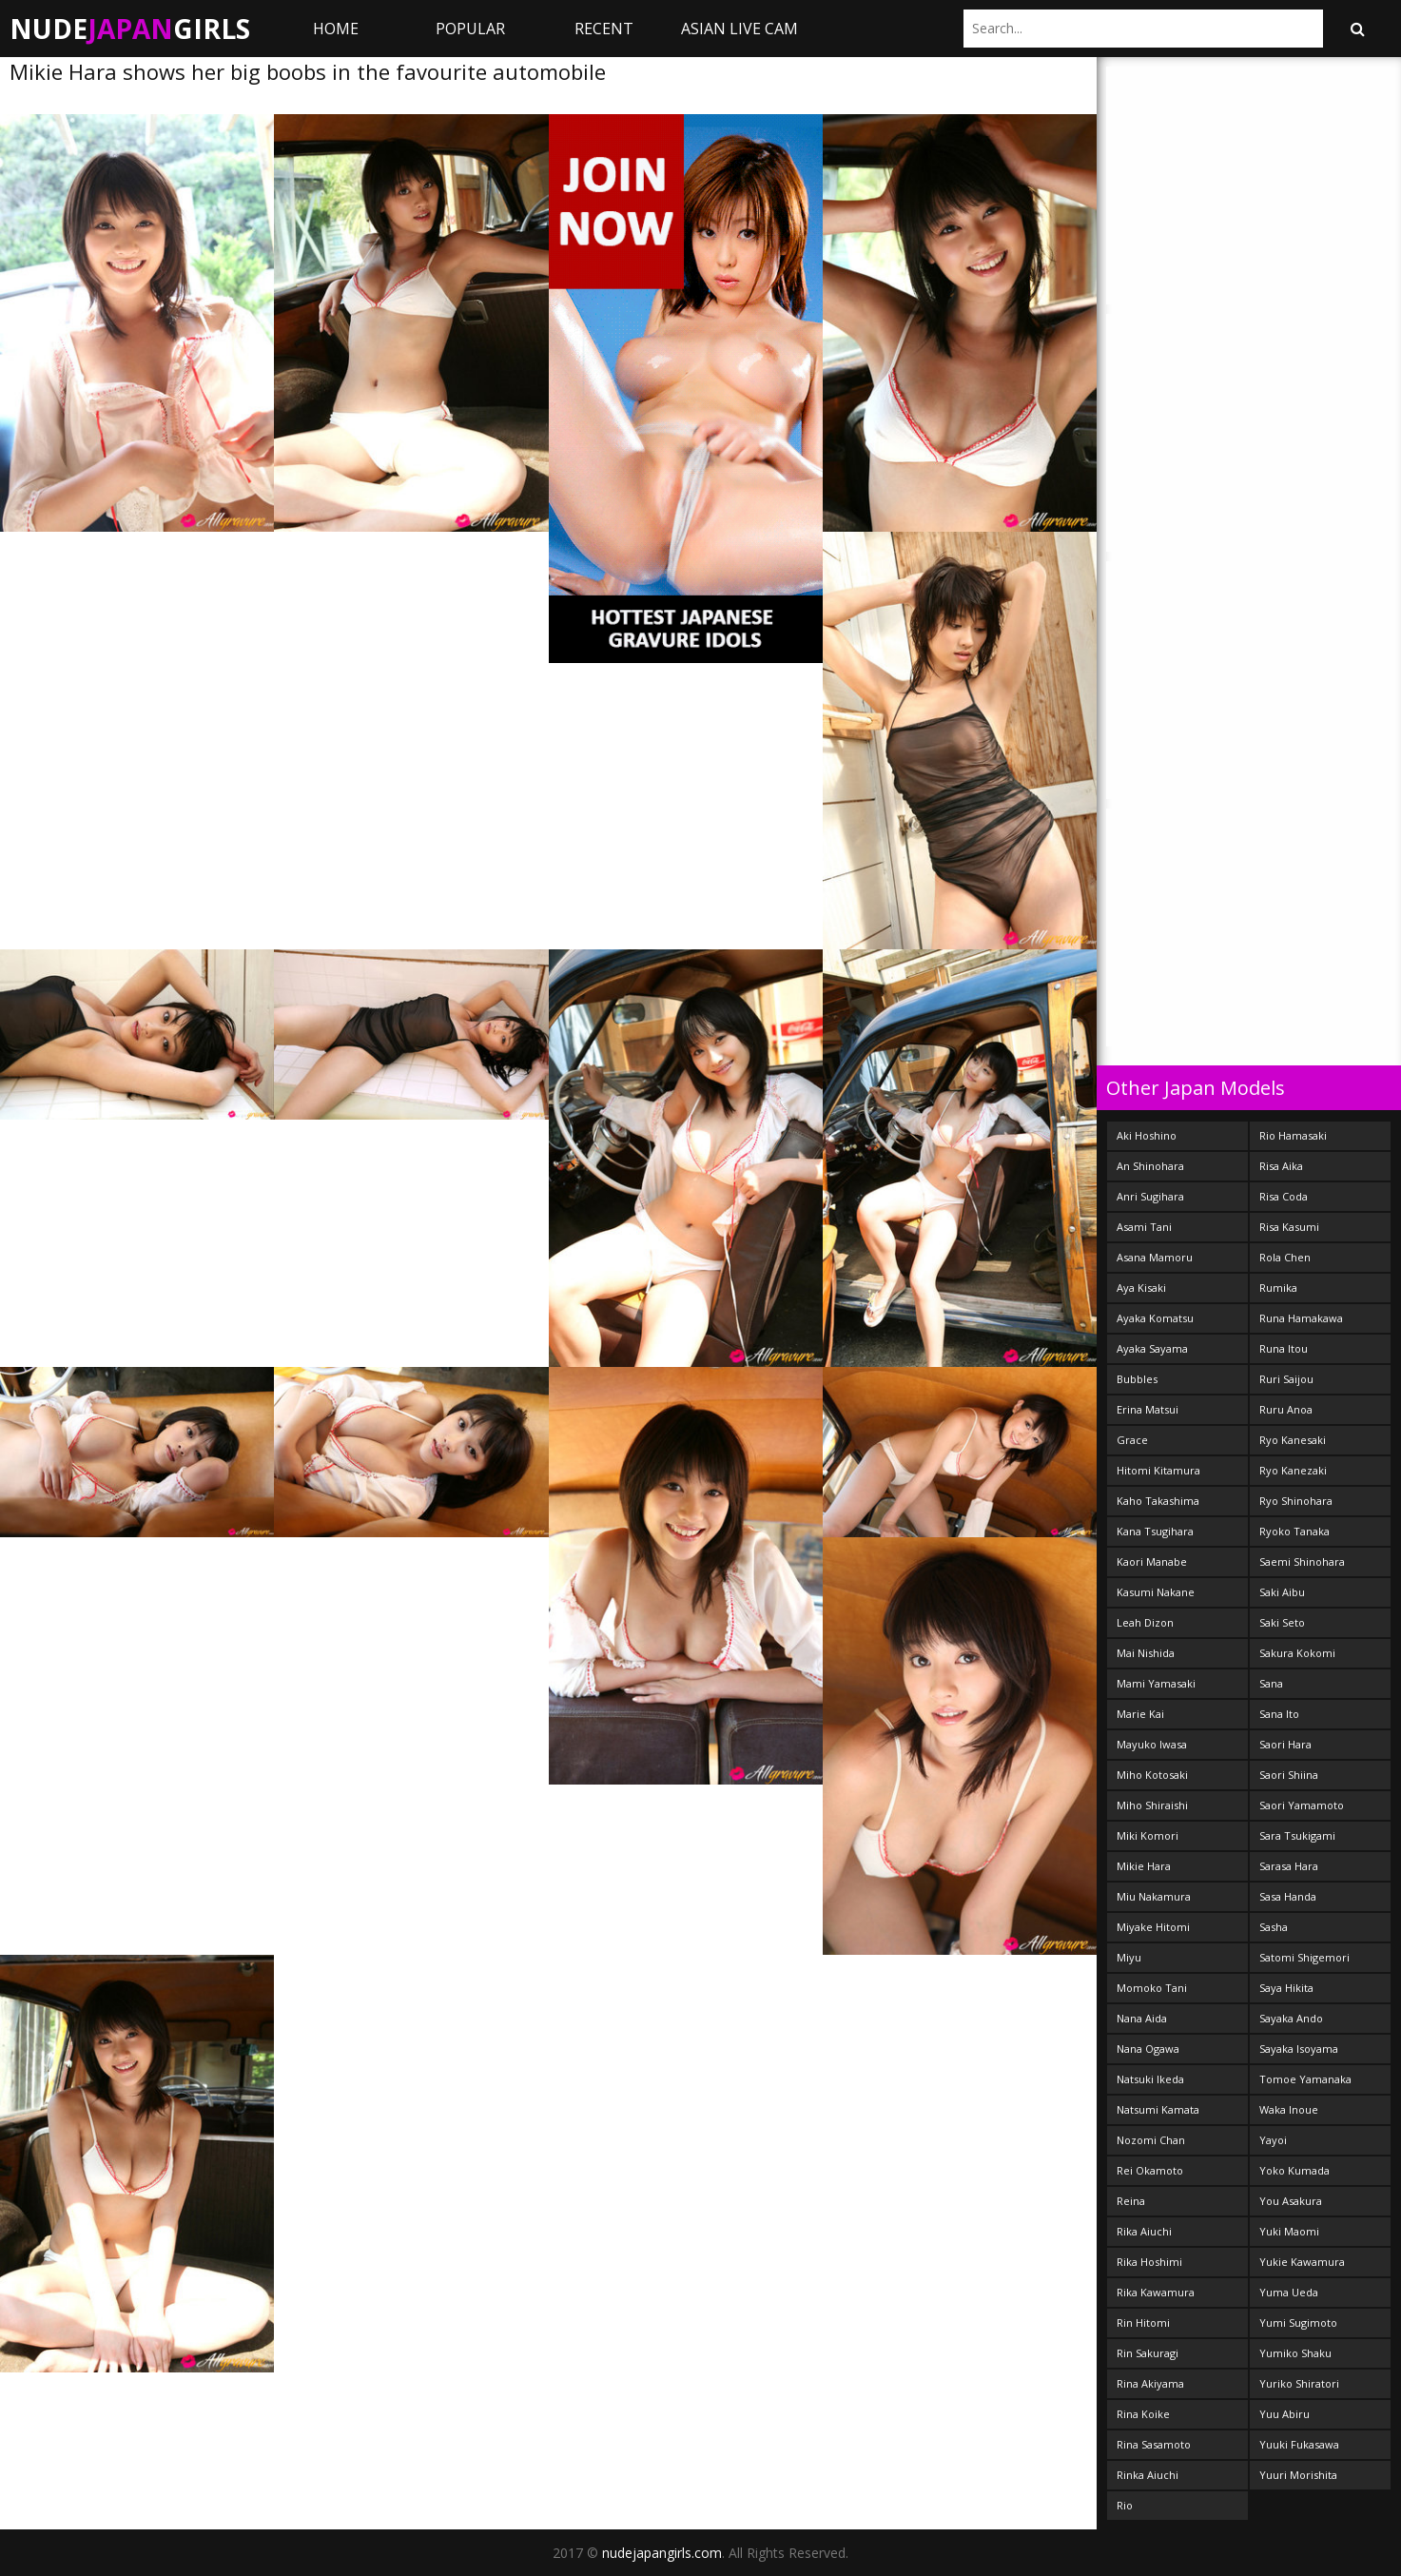  Describe the element at coordinates (1294, 1531) in the screenshot. I see `Ryoko Tanaka` at that location.